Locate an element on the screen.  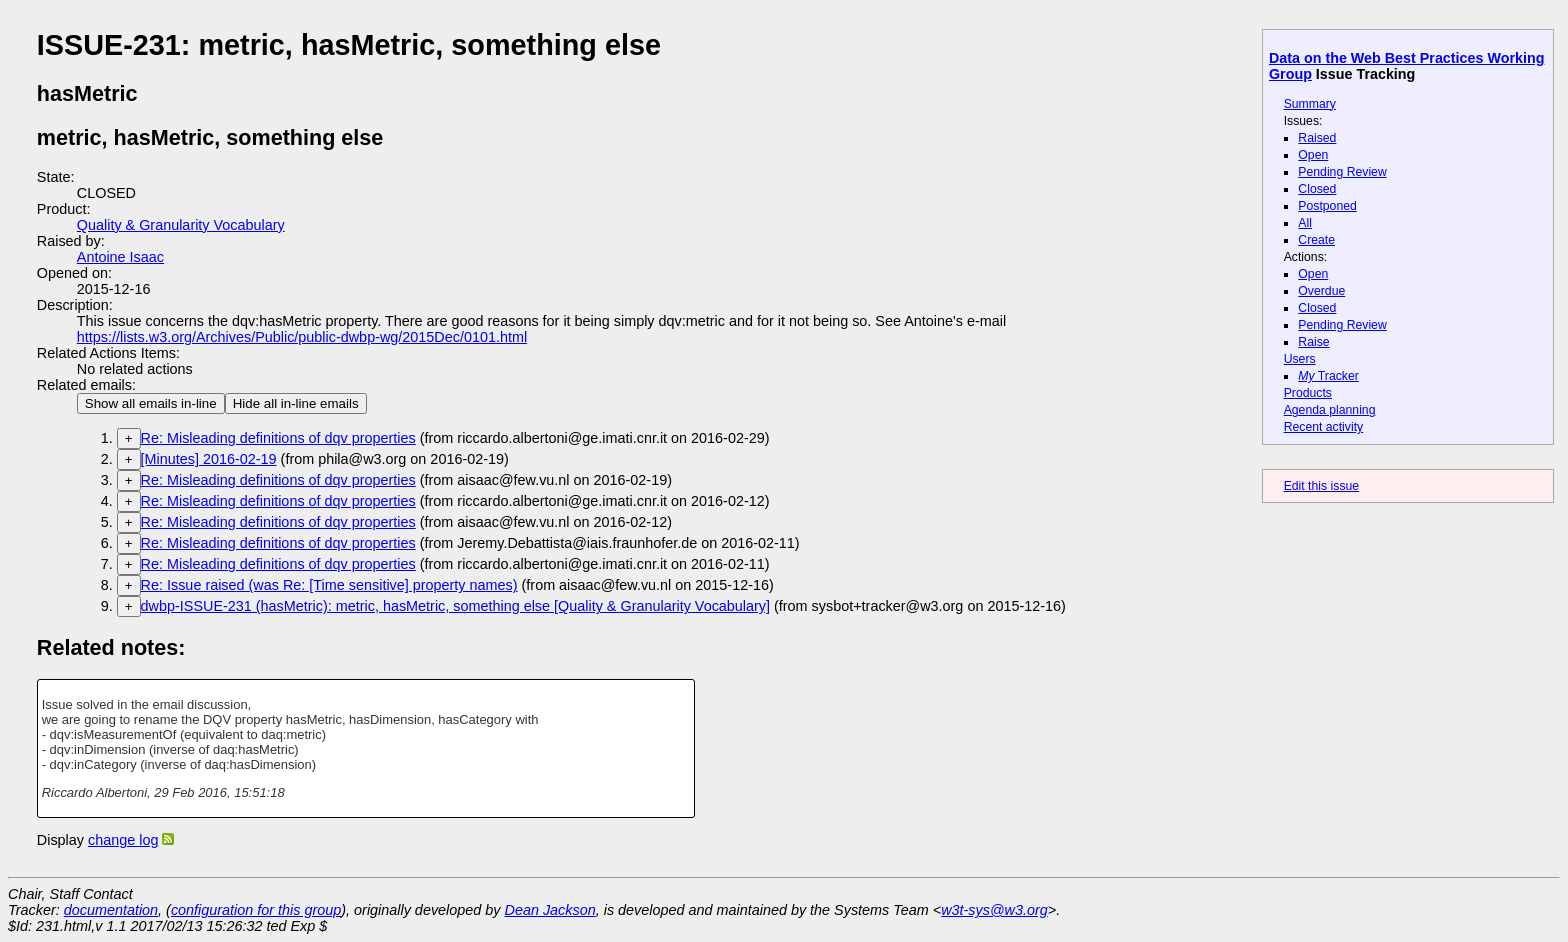
Re: Misleading definitions of dqv properties is located at coordinates (278, 438).